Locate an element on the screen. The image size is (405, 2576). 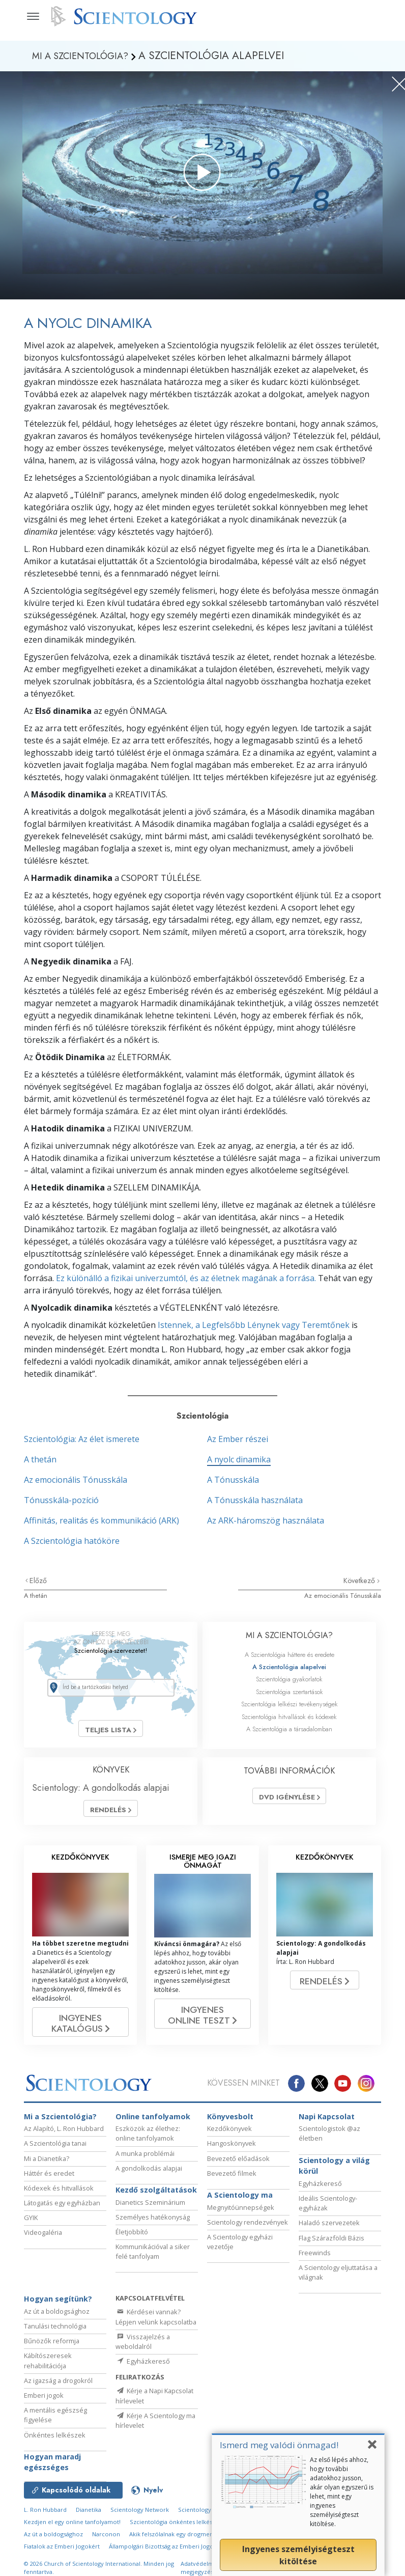
Affinitás, realitás és kommunikáció (ARK) is located at coordinates (101, 1520).